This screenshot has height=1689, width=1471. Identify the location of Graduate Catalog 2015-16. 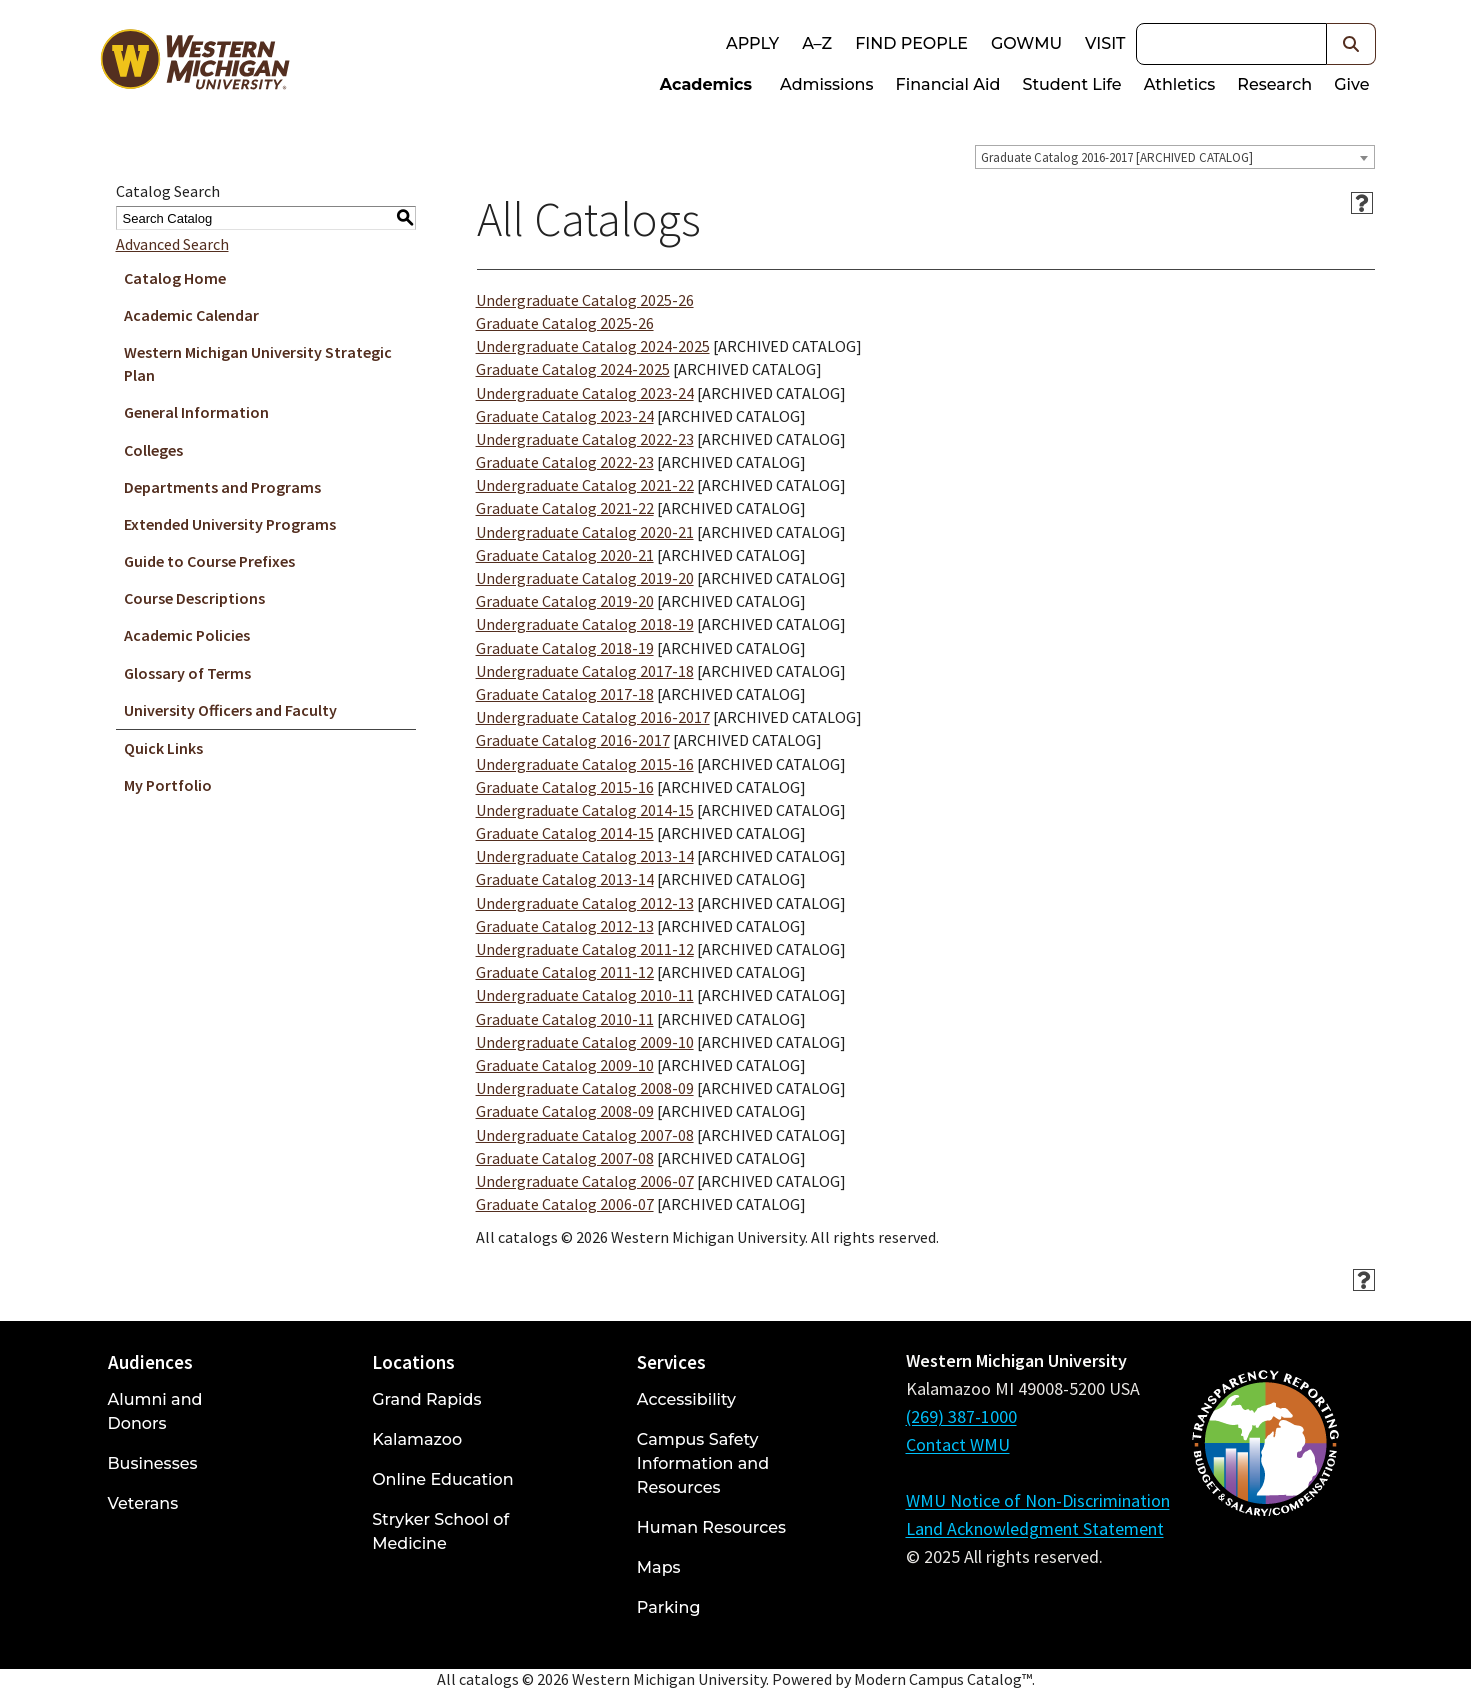
(565, 787).